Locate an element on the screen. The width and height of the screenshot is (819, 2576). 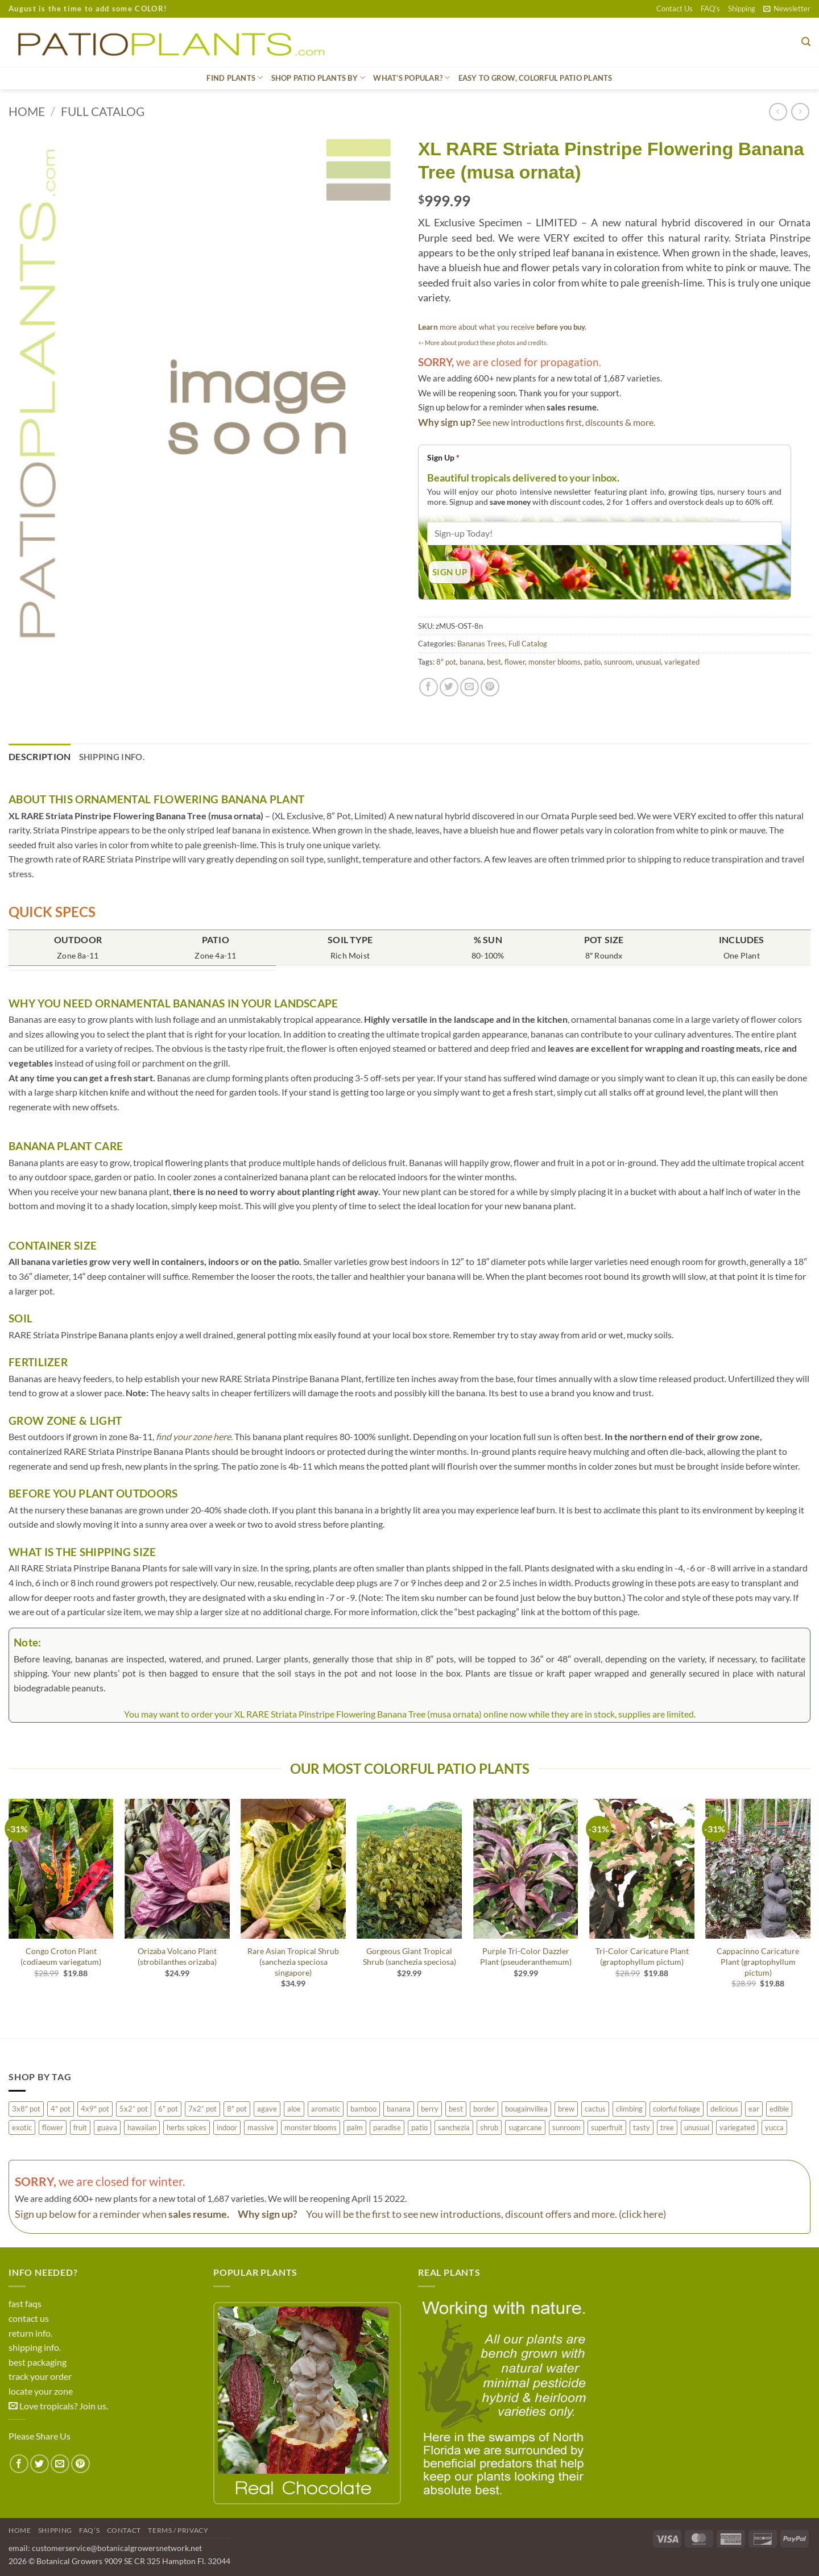
Full Catalog is located at coordinates (102, 111).